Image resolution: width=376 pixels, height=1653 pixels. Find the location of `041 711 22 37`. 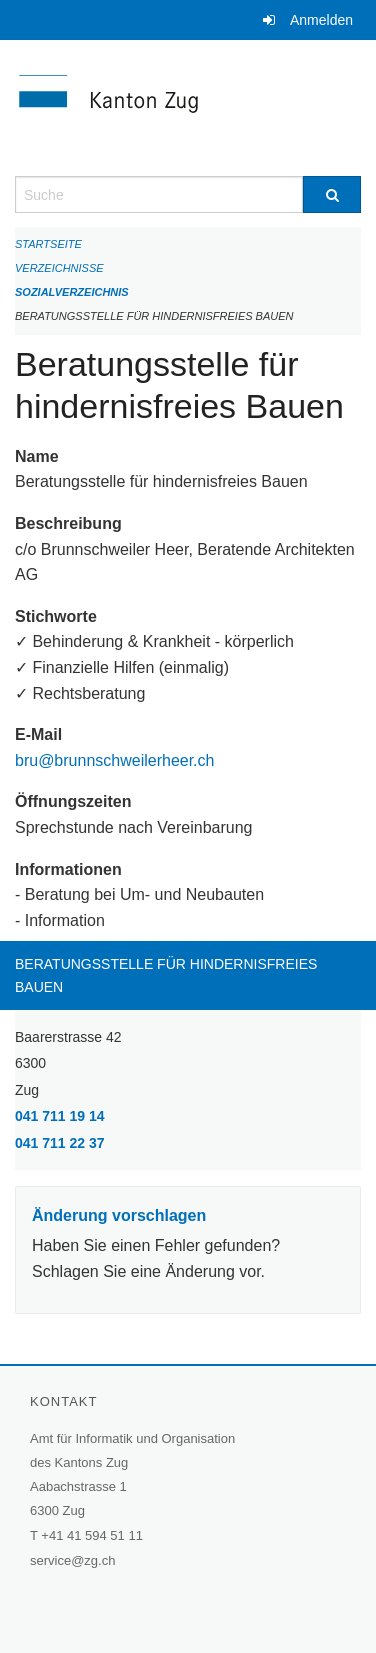

041 711 22 37 is located at coordinates (60, 1143).